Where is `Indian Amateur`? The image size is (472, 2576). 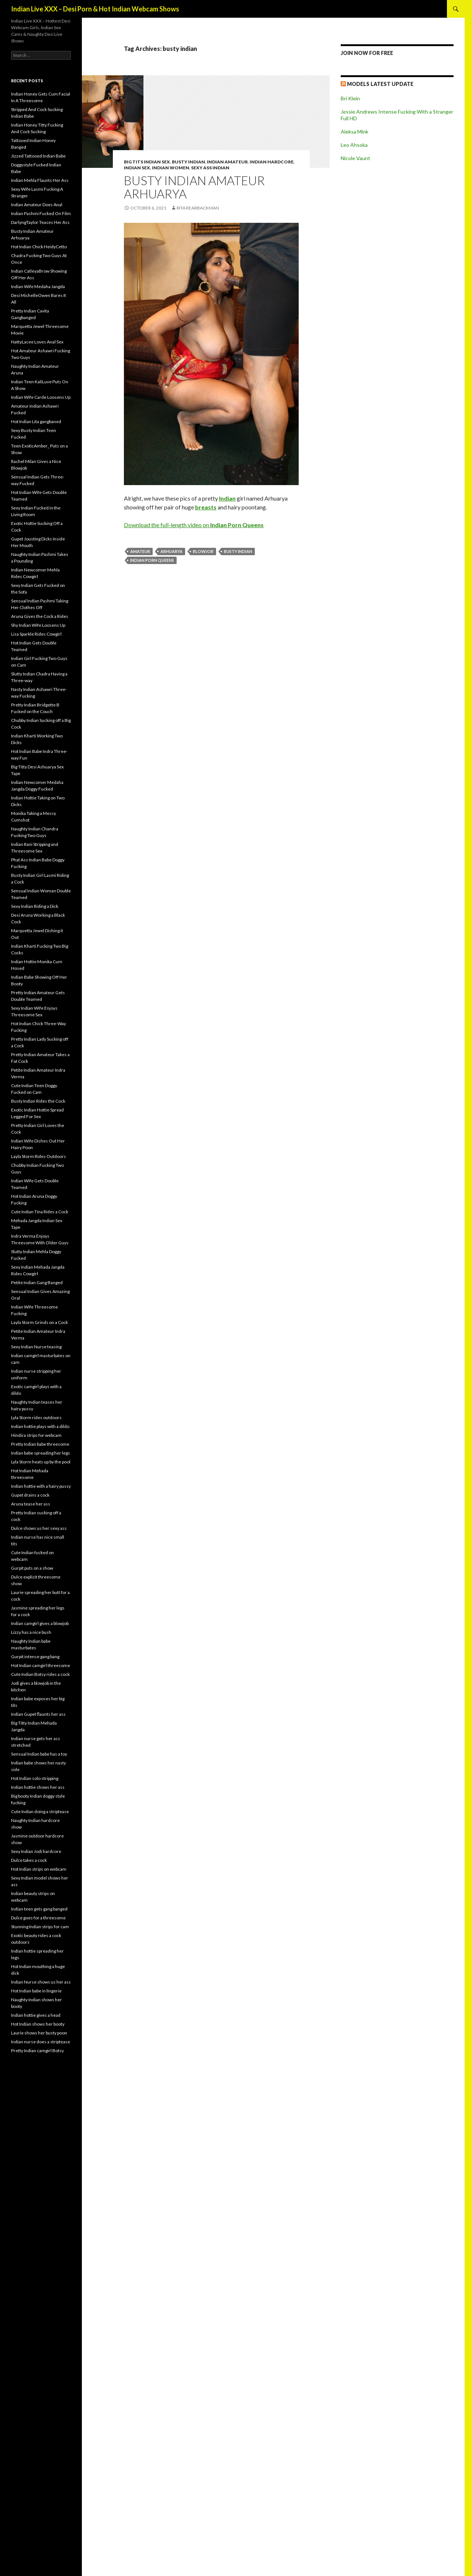
Indian Amateur is located at coordinates (227, 162).